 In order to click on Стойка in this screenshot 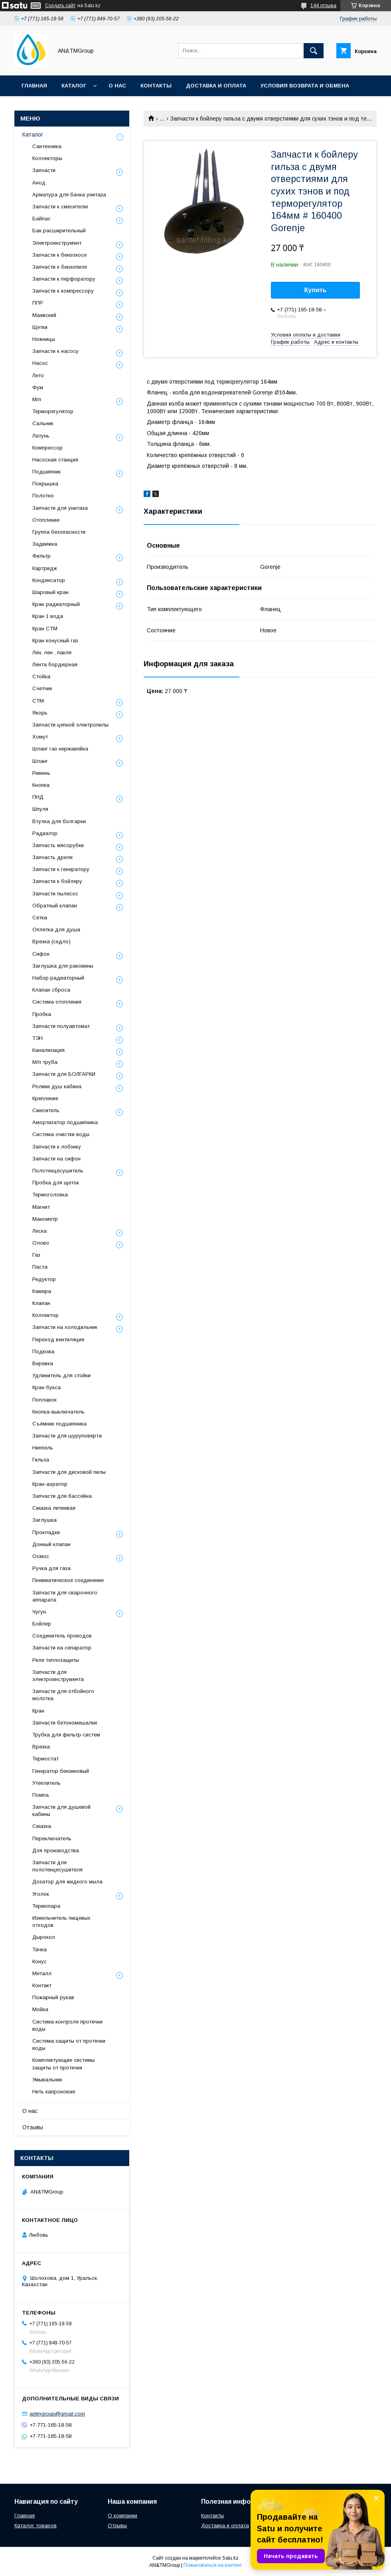, I will do `click(41, 676)`.